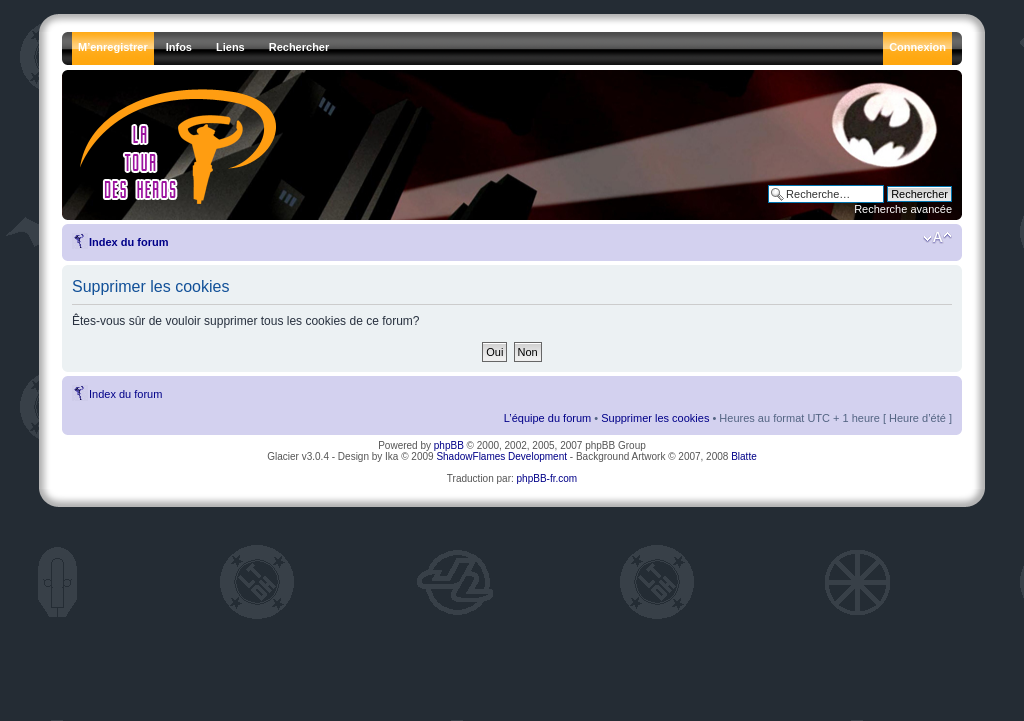 This screenshot has width=1024, height=721. Describe the element at coordinates (655, 418) in the screenshot. I see `Supprimer les cookies` at that location.